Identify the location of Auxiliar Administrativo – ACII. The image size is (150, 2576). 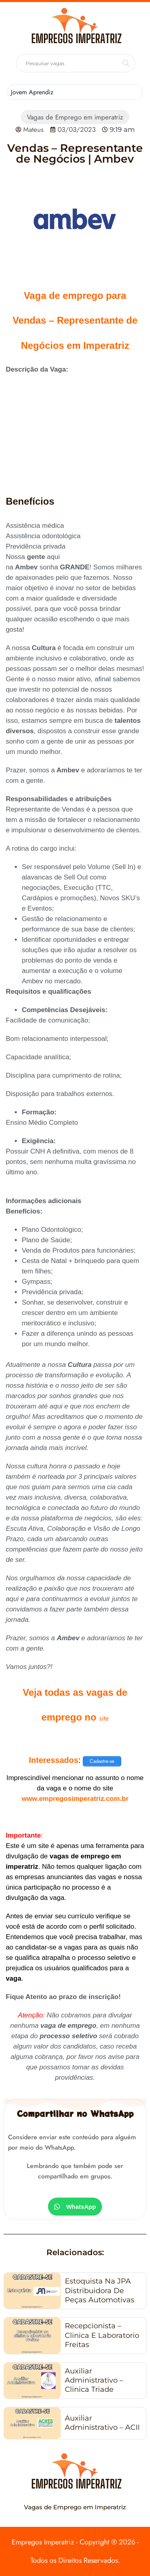
(102, 2423).